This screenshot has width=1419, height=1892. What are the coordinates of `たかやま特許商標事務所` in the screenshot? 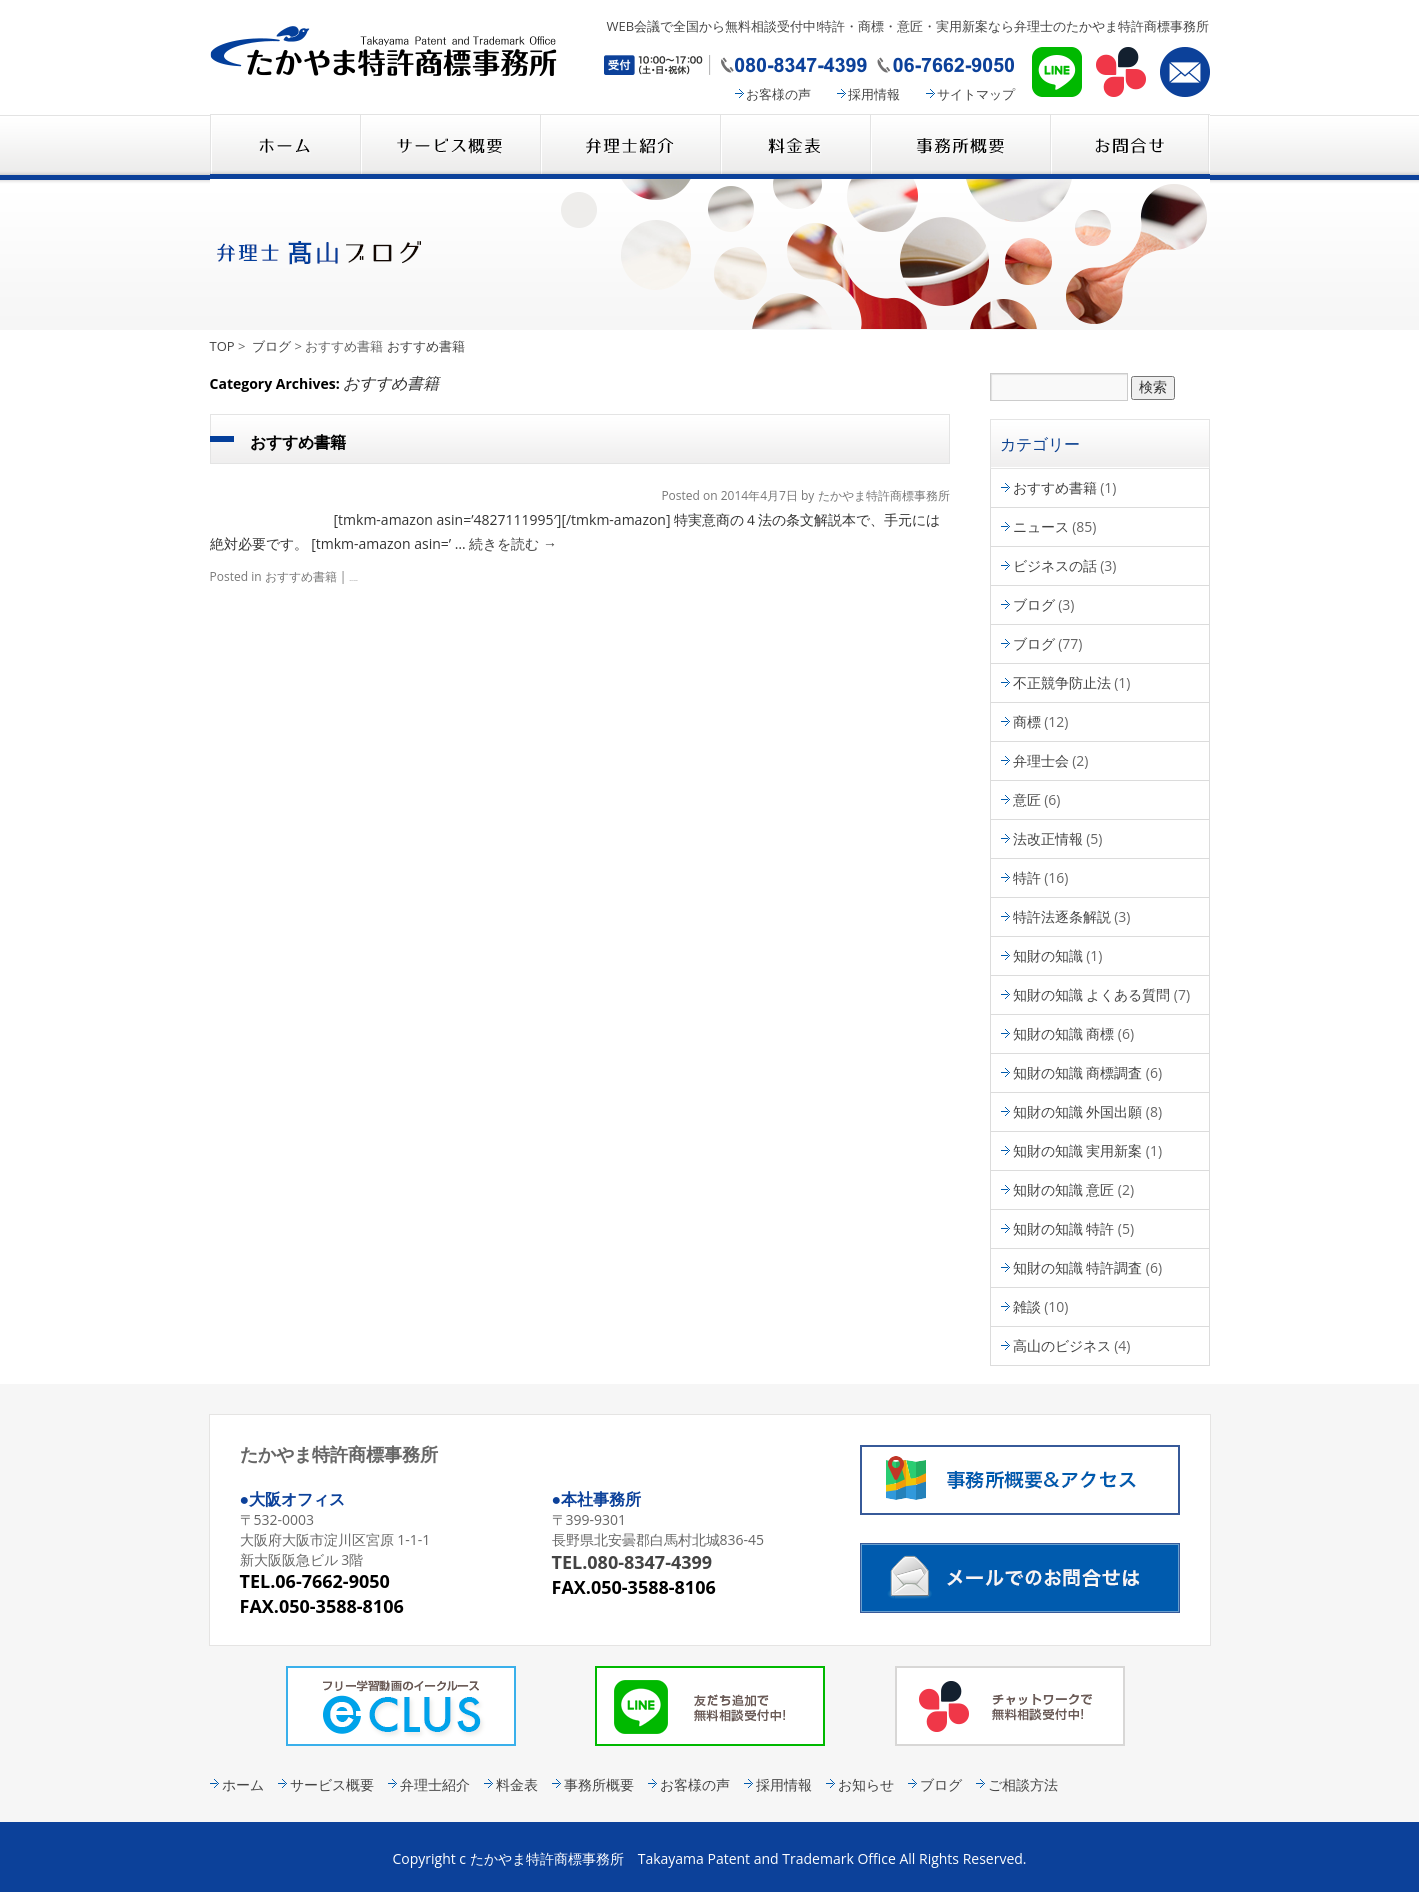 It's located at (884, 495).